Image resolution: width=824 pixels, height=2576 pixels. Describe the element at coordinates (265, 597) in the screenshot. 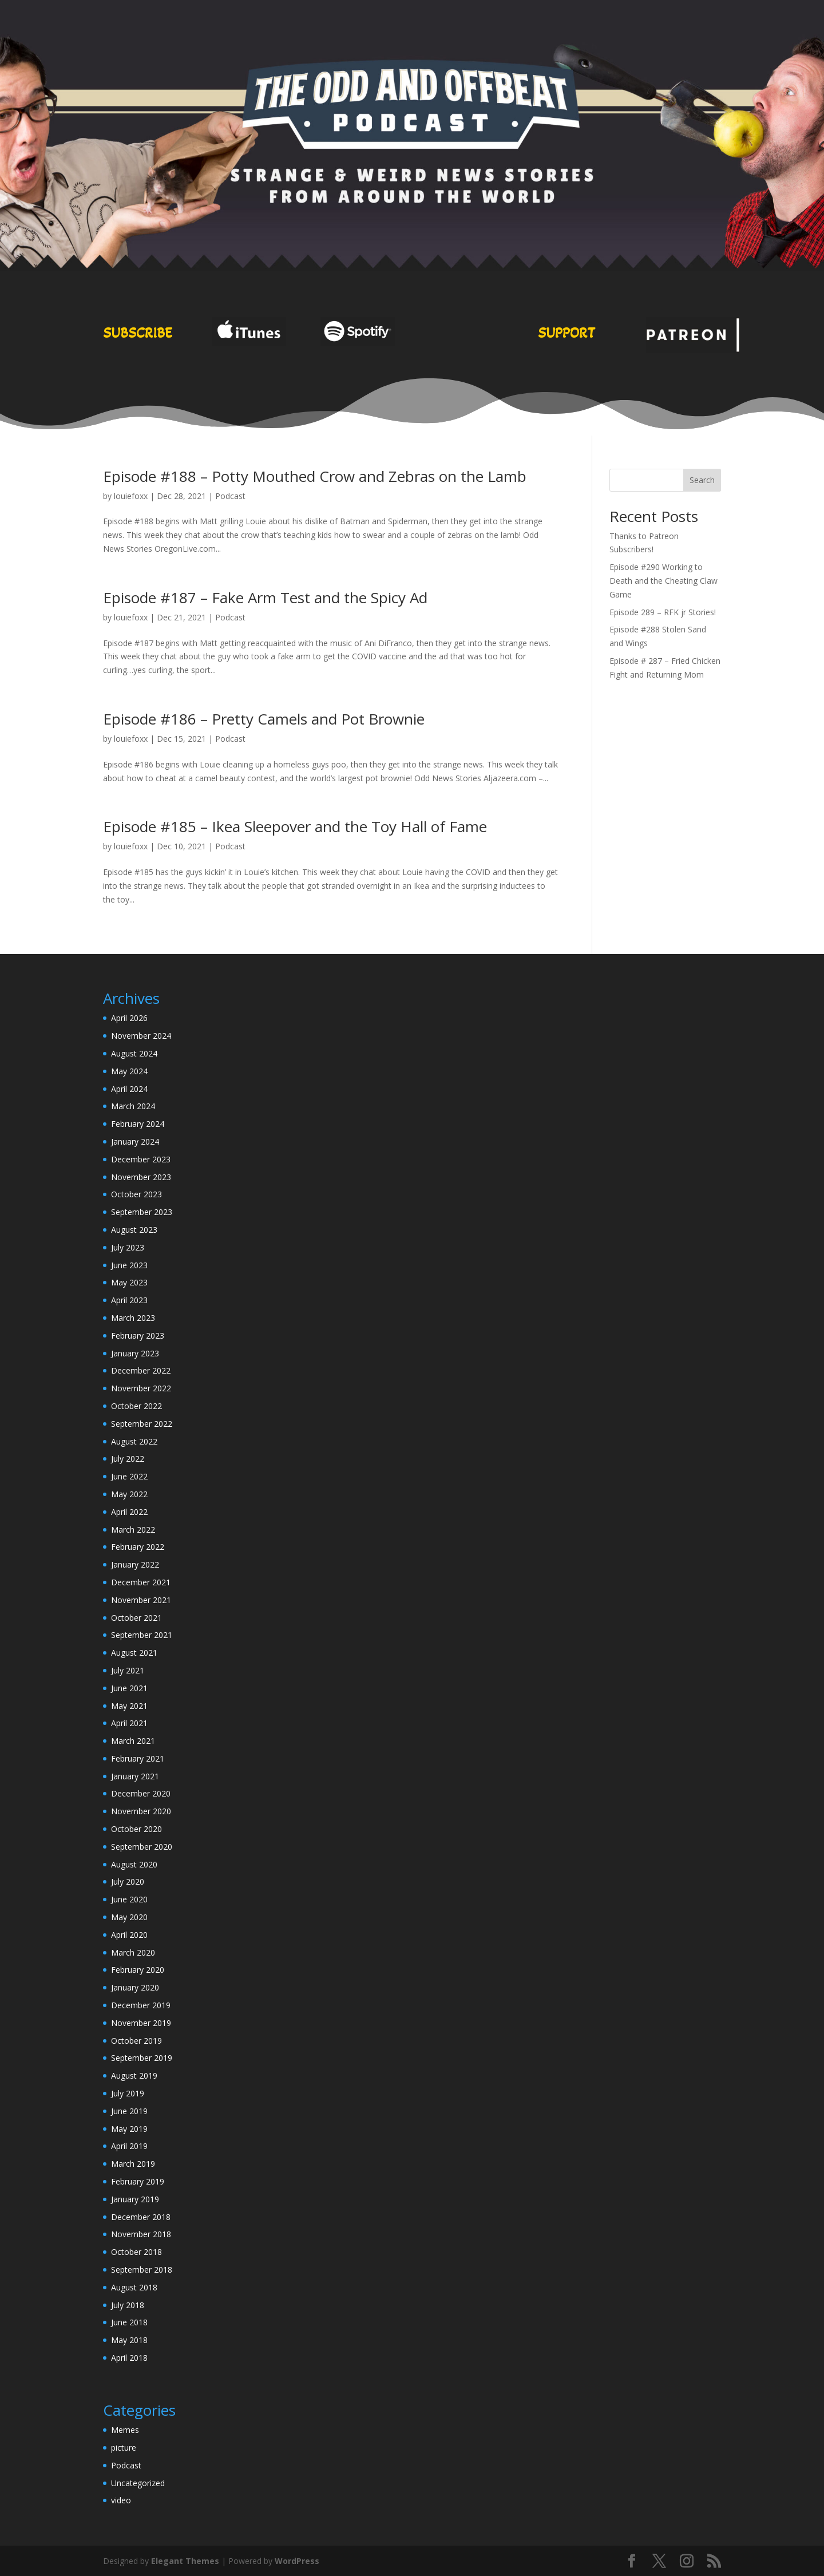

I see `Episode #187 – Fake Arm Test and the Spicy Ad` at that location.